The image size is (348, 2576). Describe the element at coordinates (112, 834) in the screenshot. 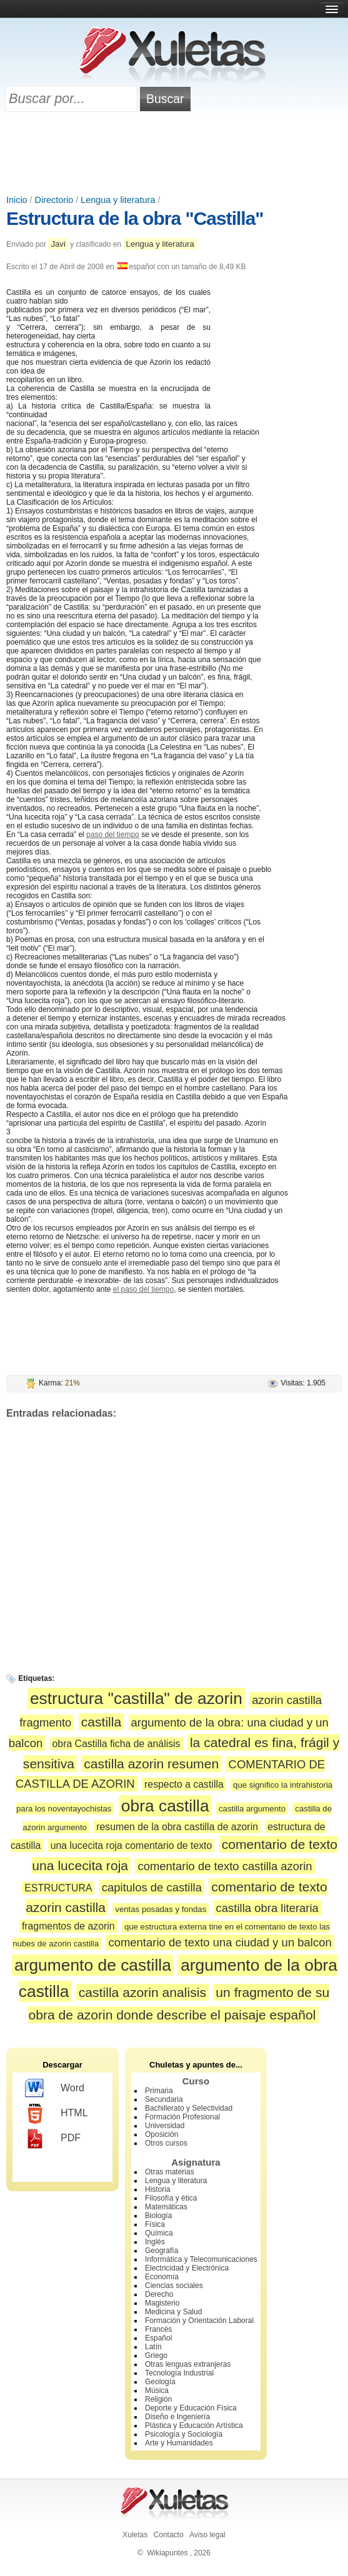

I see `paso del tiempo` at that location.